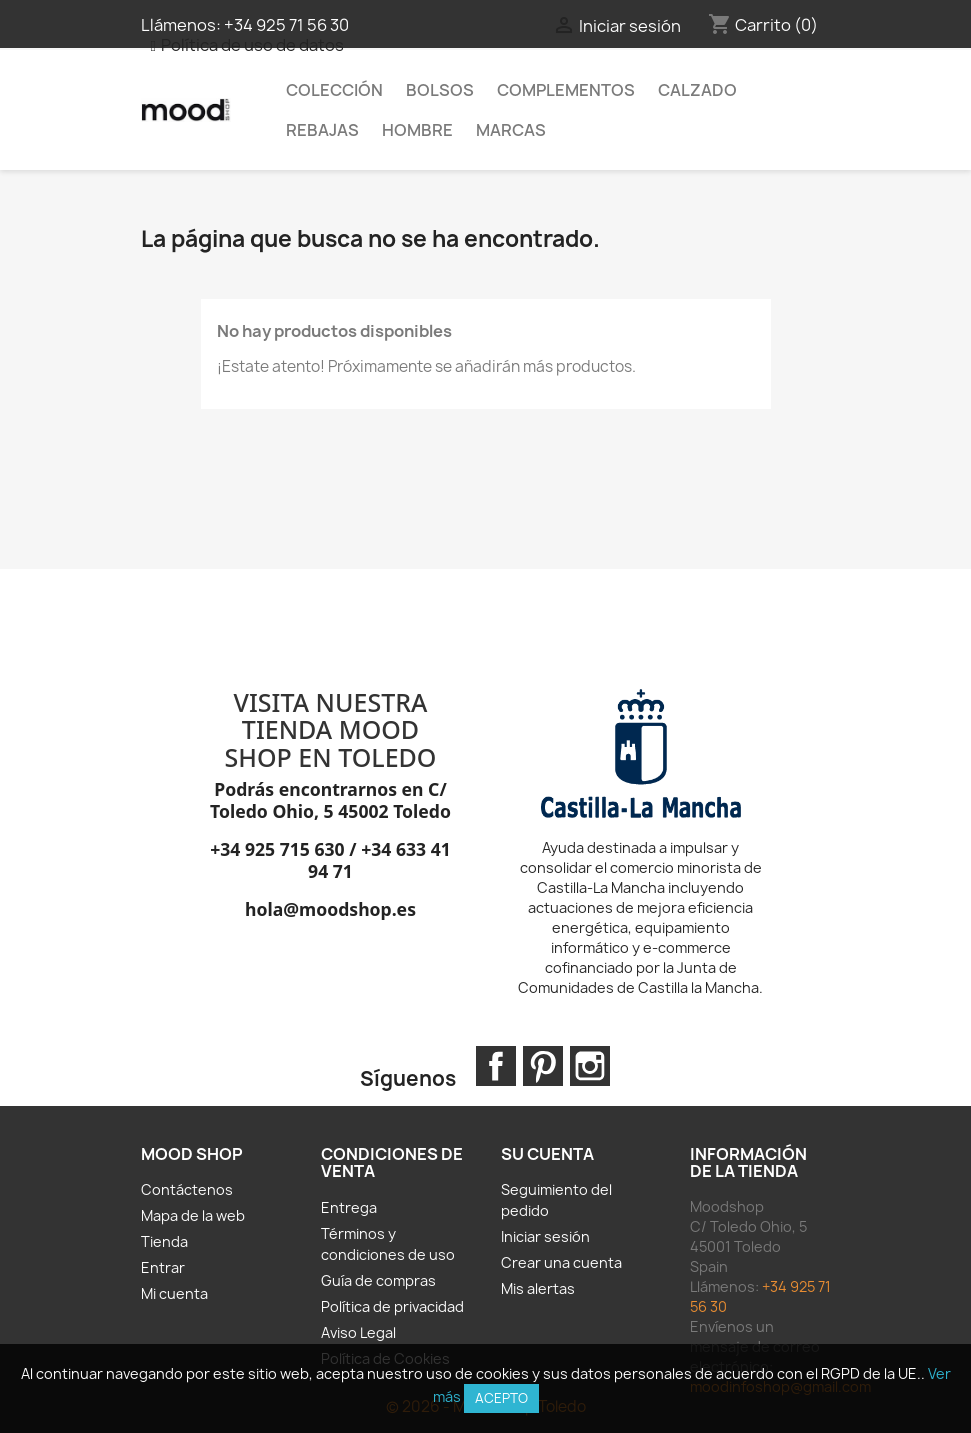 This screenshot has width=971, height=1433. I want to click on Pinterest, so click(543, 1066).